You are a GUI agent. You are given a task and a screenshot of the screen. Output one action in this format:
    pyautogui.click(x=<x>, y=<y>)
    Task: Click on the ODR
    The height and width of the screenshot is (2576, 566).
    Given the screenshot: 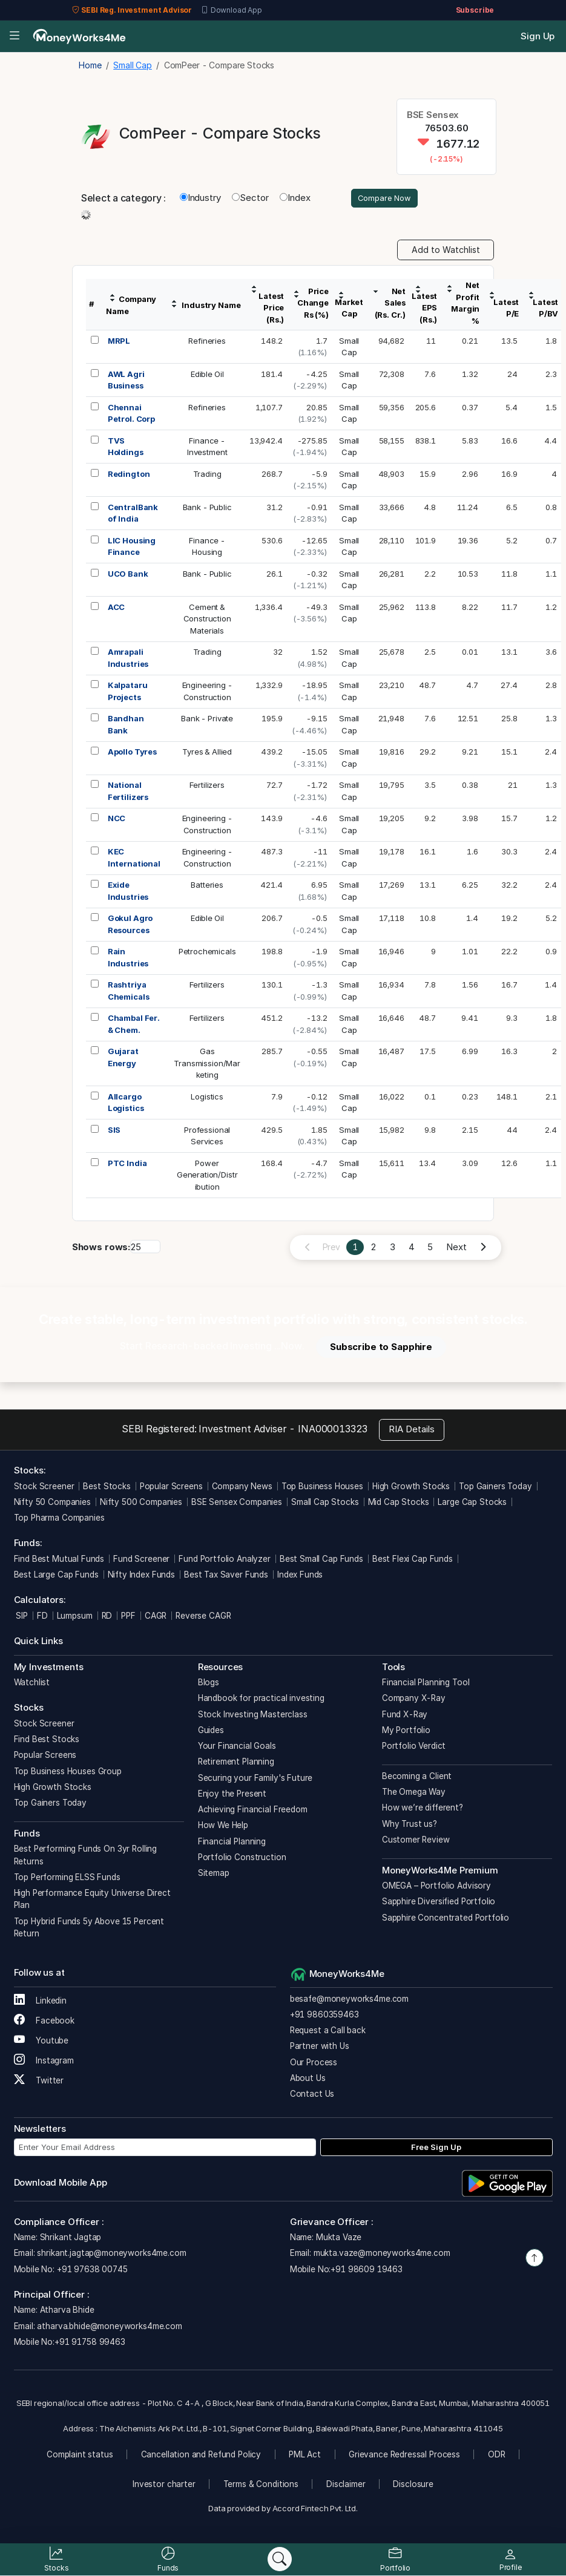 What is the action you would take?
    pyautogui.click(x=496, y=2456)
    